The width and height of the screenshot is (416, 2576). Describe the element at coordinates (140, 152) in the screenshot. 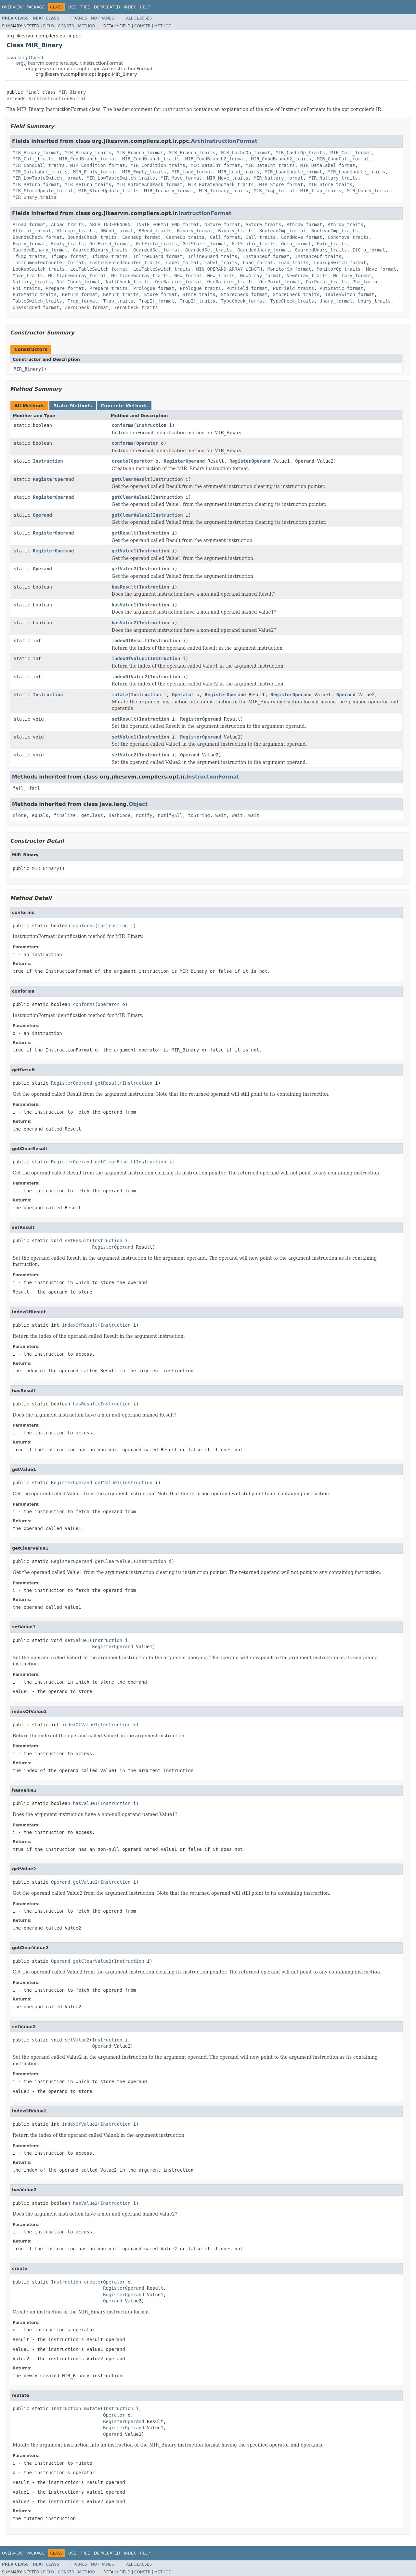

I see `MIR_Branch_format` at that location.